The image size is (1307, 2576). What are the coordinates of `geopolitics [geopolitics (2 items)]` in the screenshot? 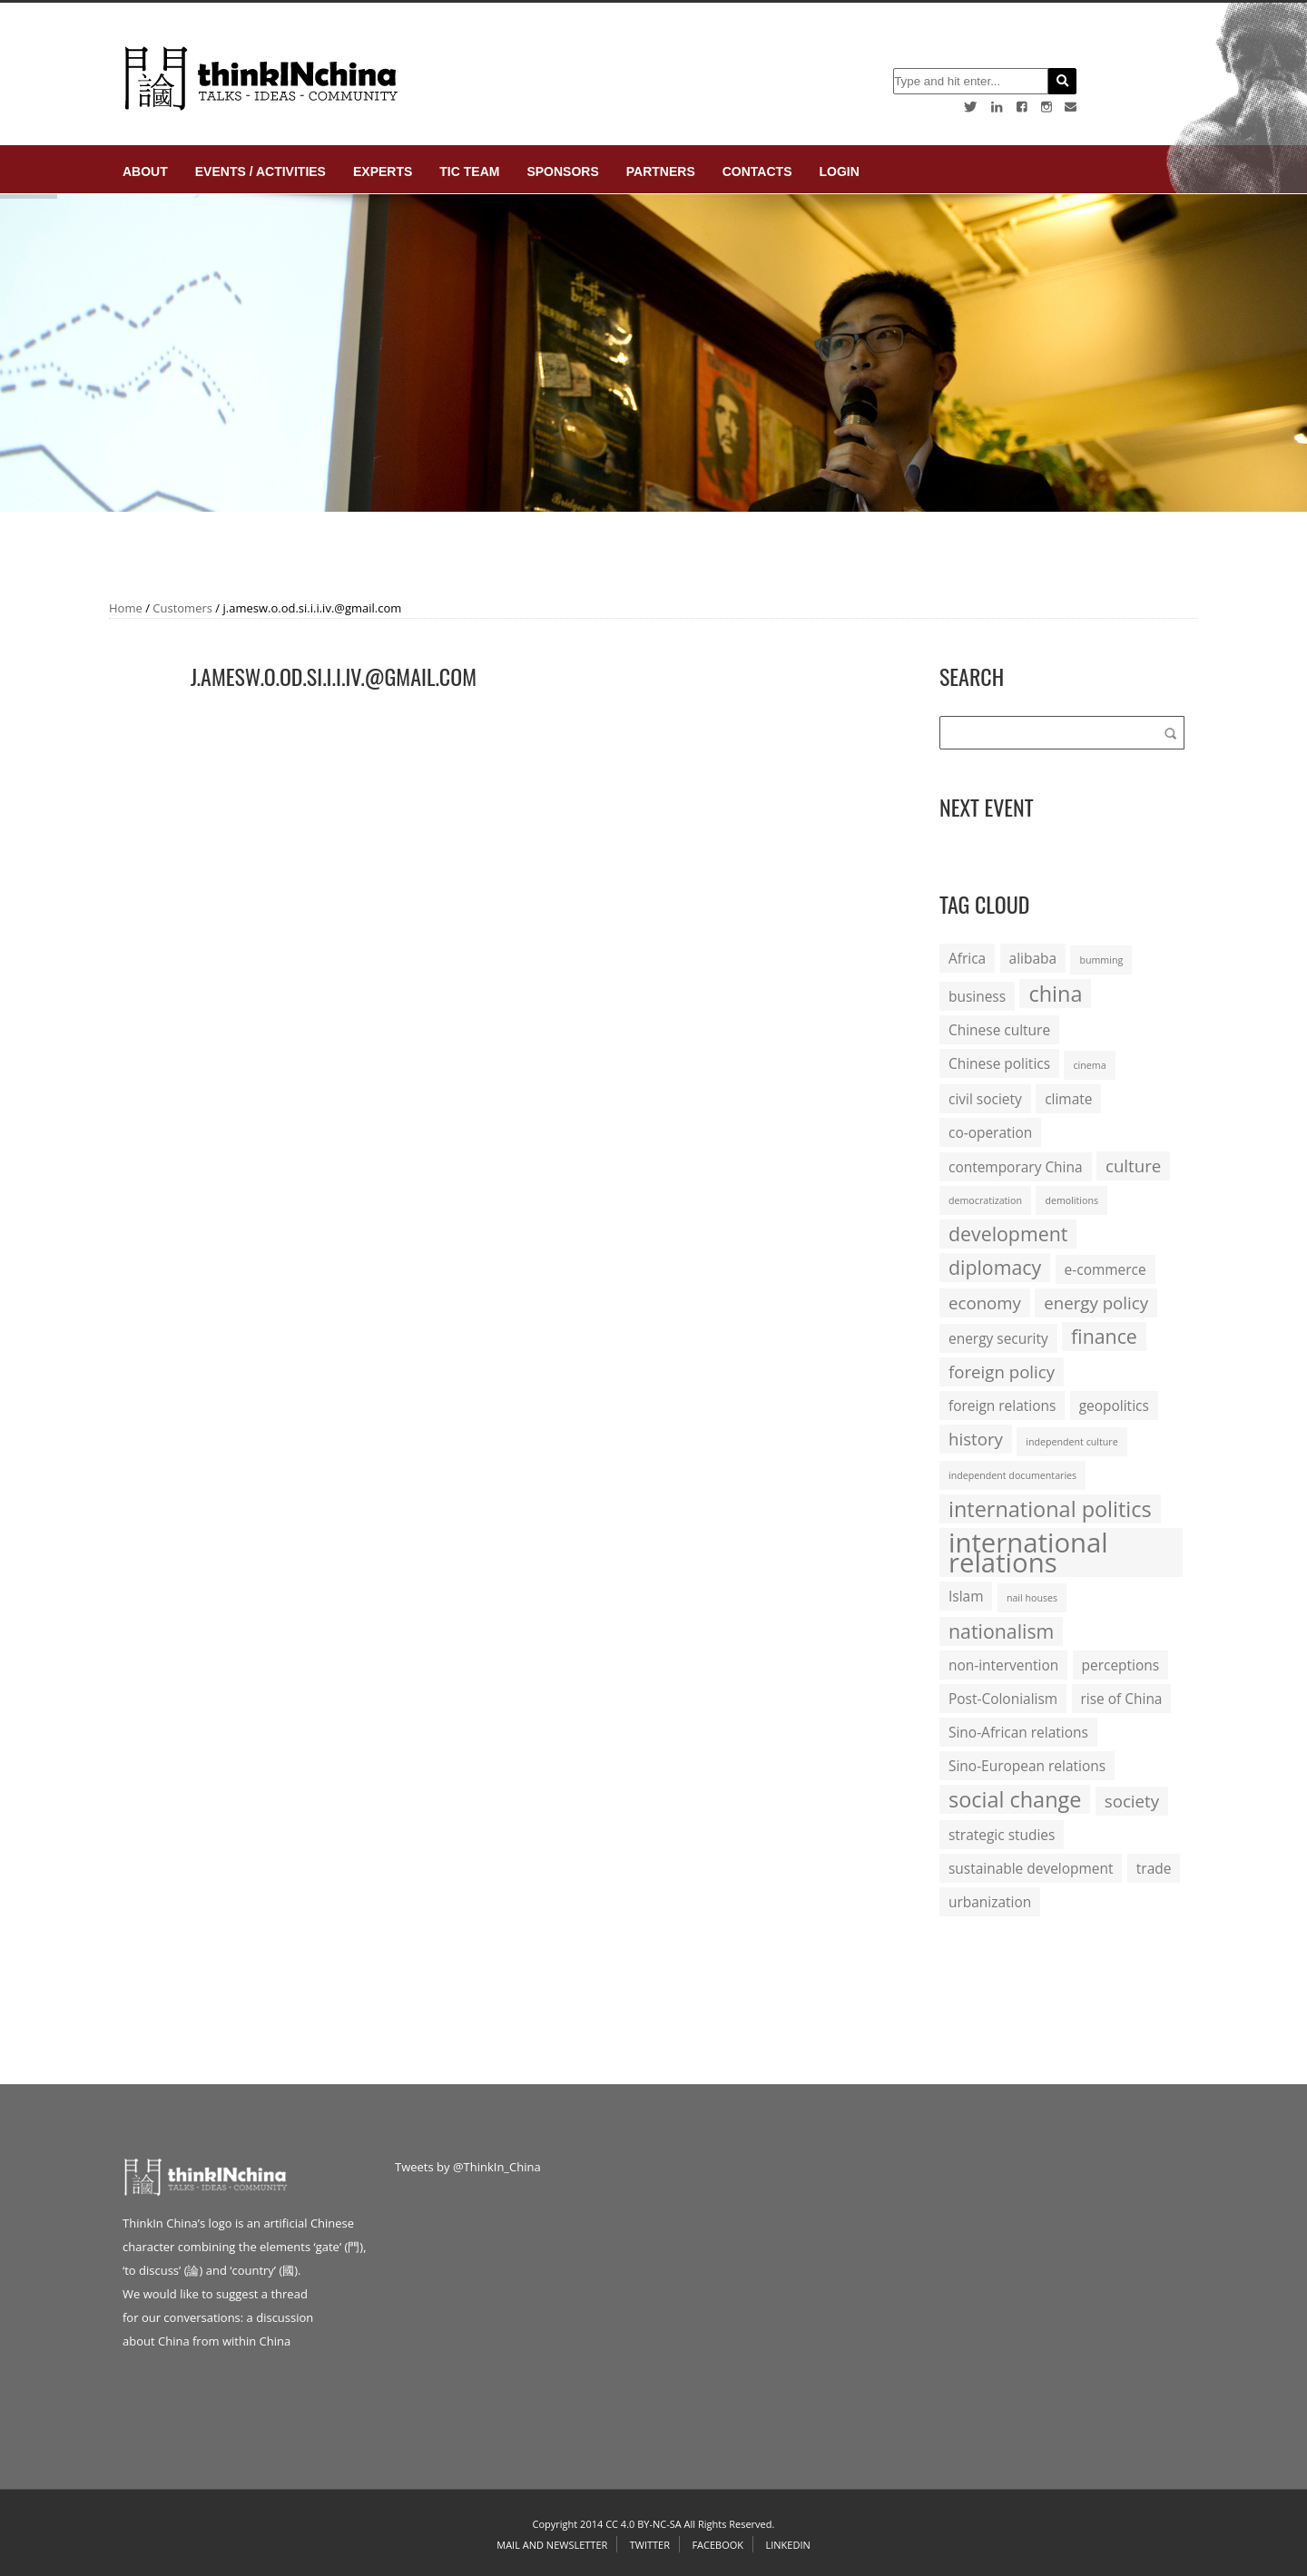 It's located at (1114, 1405).